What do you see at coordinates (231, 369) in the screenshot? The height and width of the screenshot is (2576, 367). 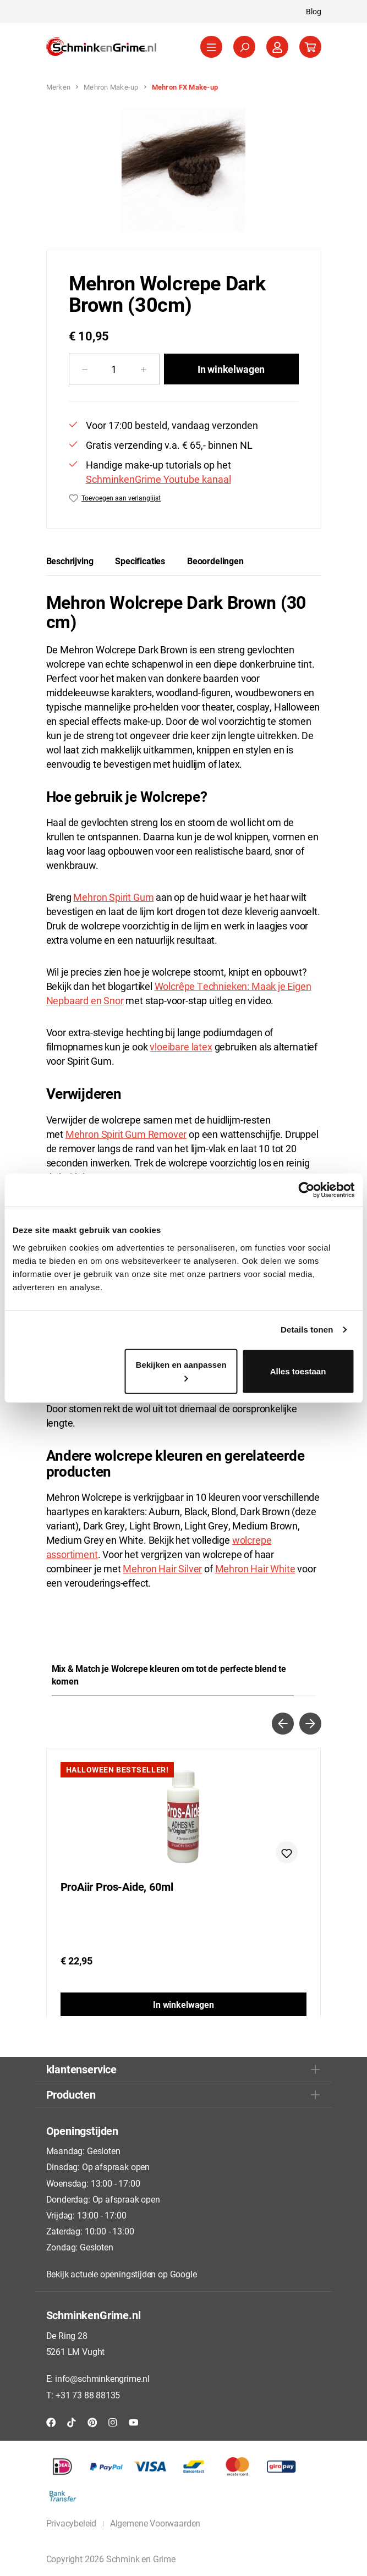 I see `In winkelwagen` at bounding box center [231, 369].